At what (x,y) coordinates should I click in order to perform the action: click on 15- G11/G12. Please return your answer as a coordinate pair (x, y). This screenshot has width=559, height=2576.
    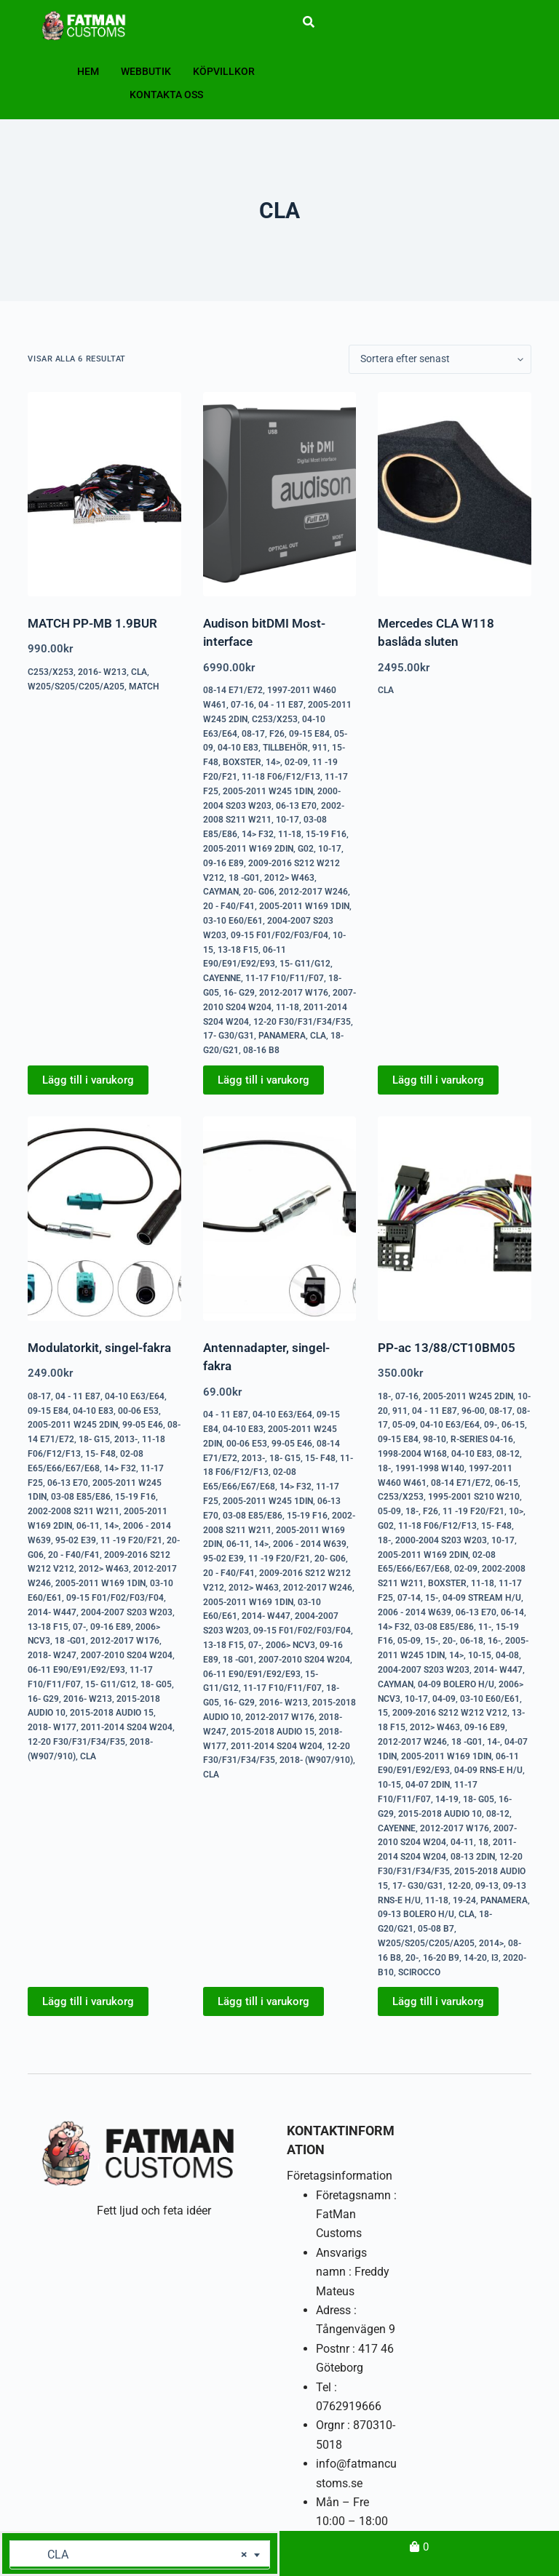
    Looking at the image, I should click on (305, 964).